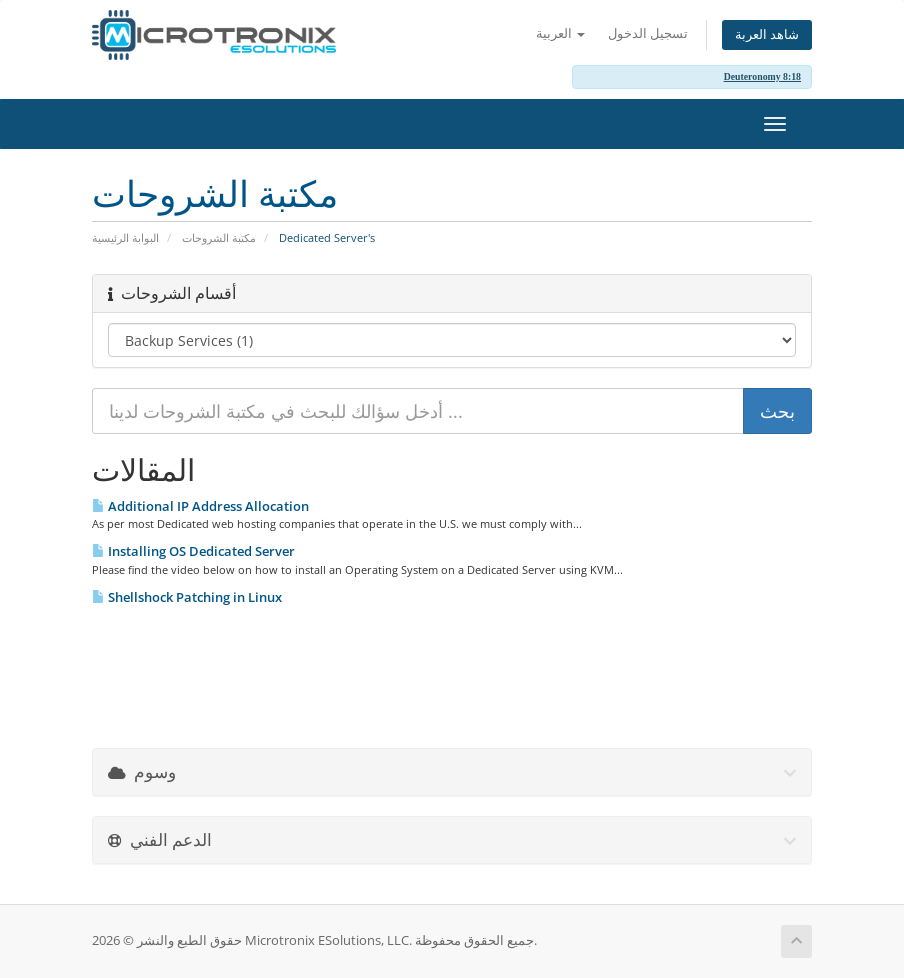 The width and height of the screenshot is (904, 978). What do you see at coordinates (767, 34) in the screenshot?
I see `شاهد العربة` at bounding box center [767, 34].